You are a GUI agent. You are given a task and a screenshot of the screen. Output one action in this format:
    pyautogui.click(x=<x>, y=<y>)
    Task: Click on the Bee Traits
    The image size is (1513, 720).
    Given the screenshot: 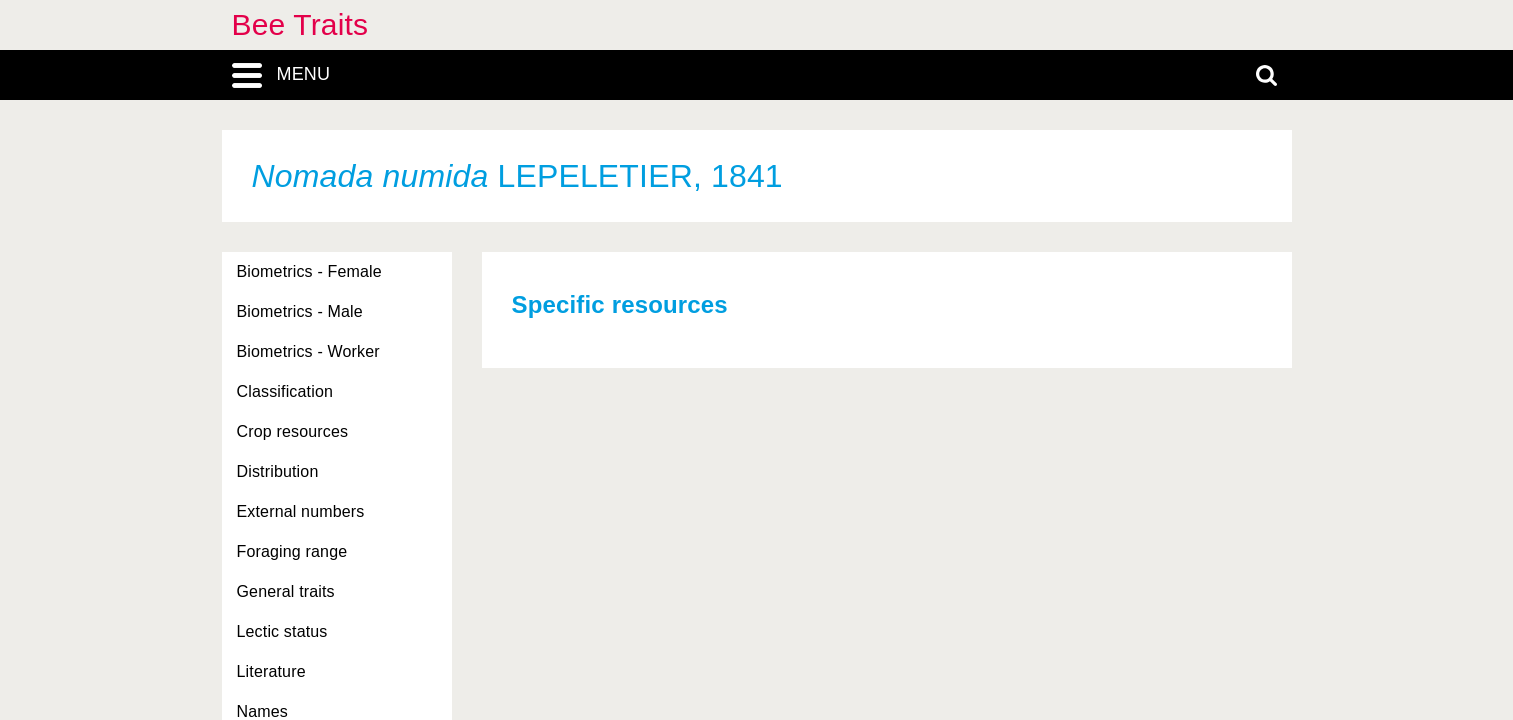 What is the action you would take?
    pyautogui.click(x=300, y=24)
    